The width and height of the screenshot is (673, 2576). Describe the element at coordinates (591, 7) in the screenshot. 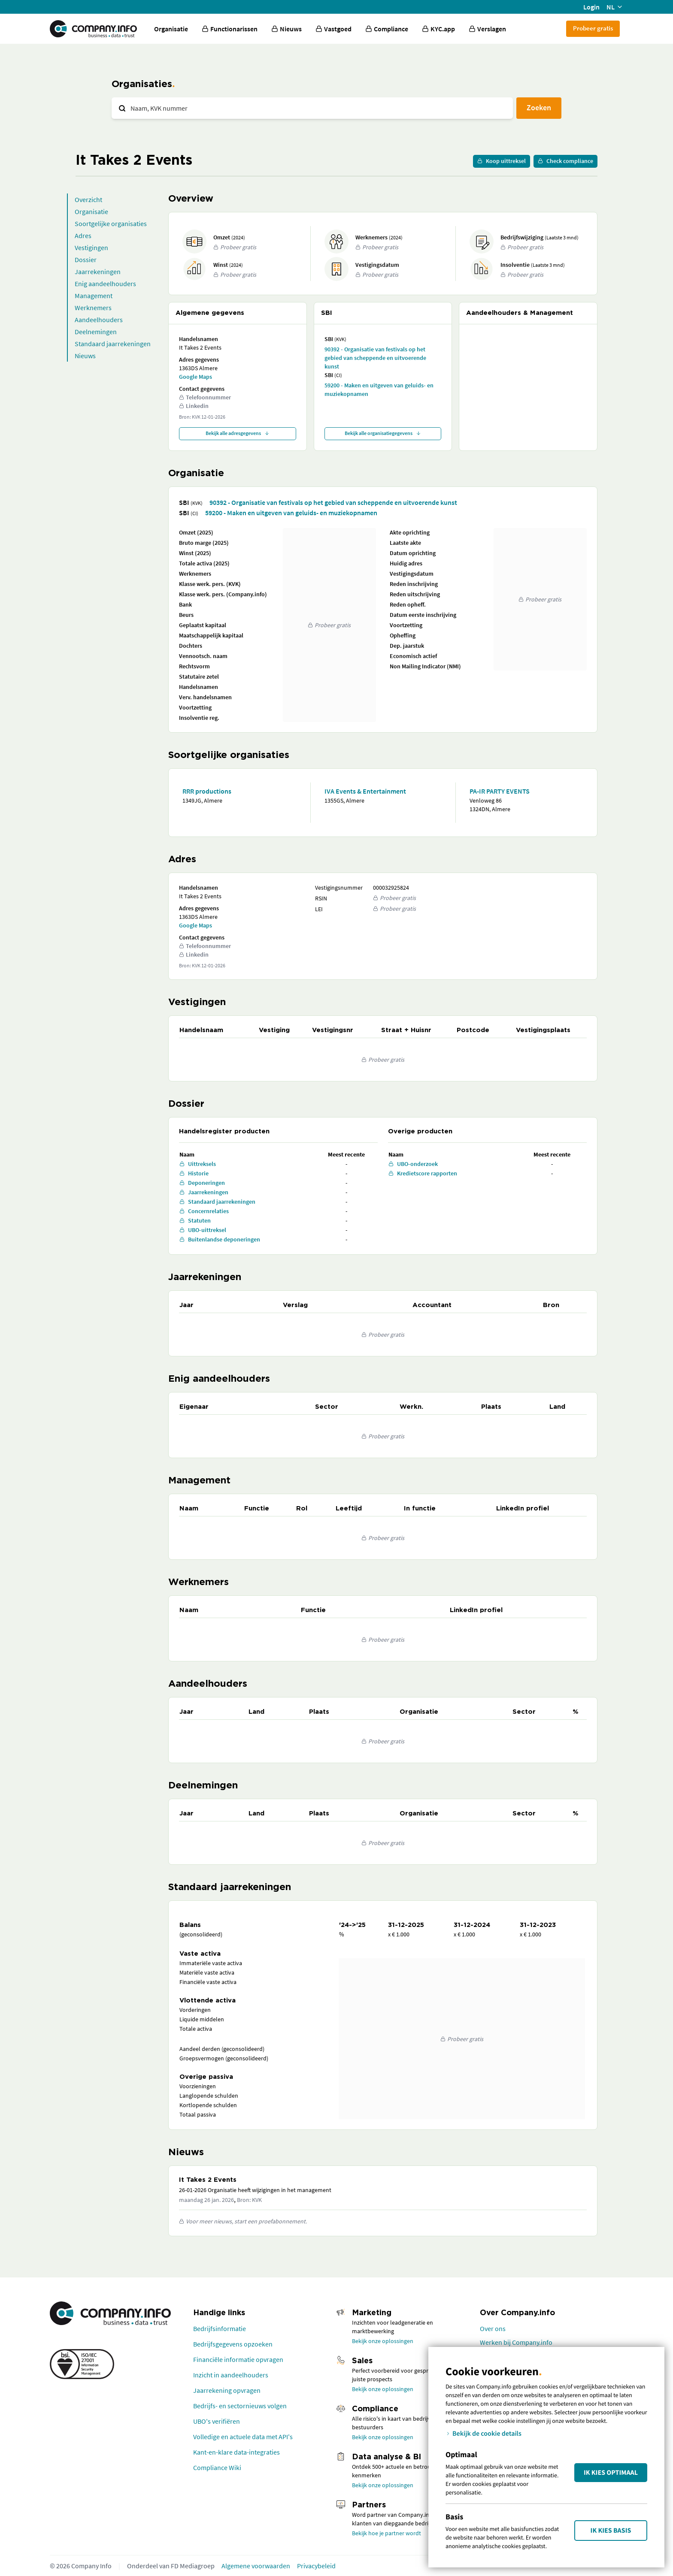

I see `Login` at that location.